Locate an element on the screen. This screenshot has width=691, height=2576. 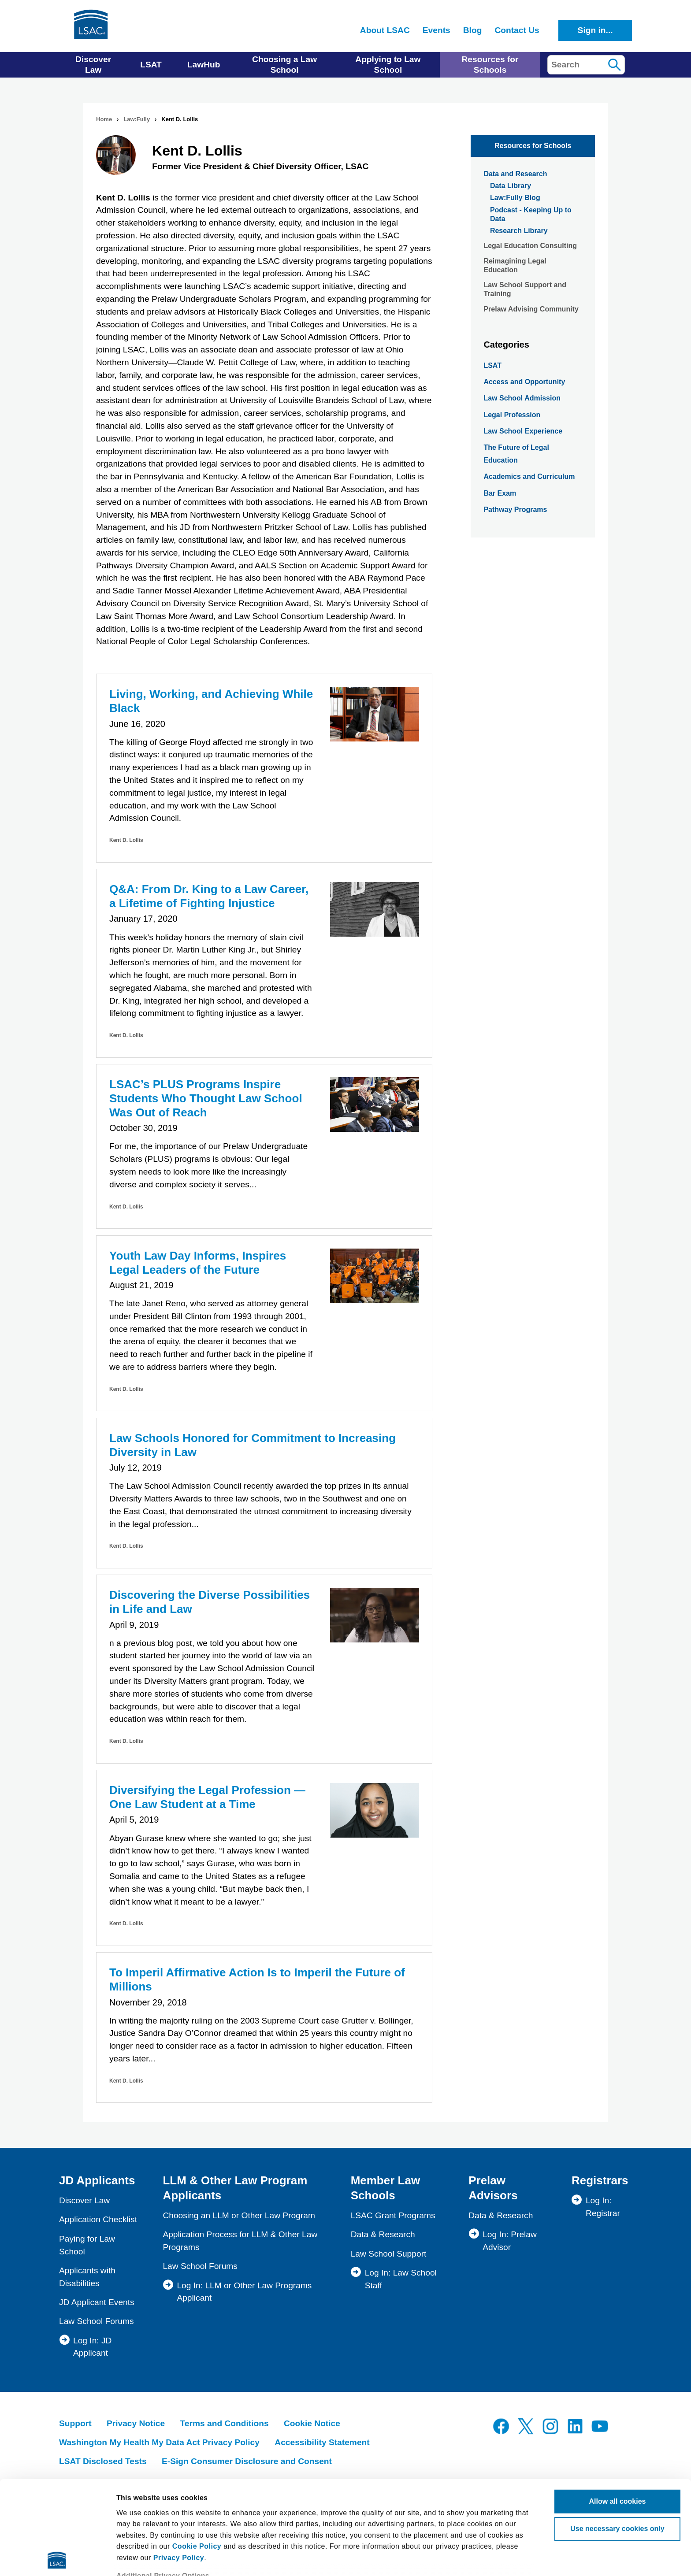
Legal Education Consulting [menuitem] is located at coordinates (530, 245).